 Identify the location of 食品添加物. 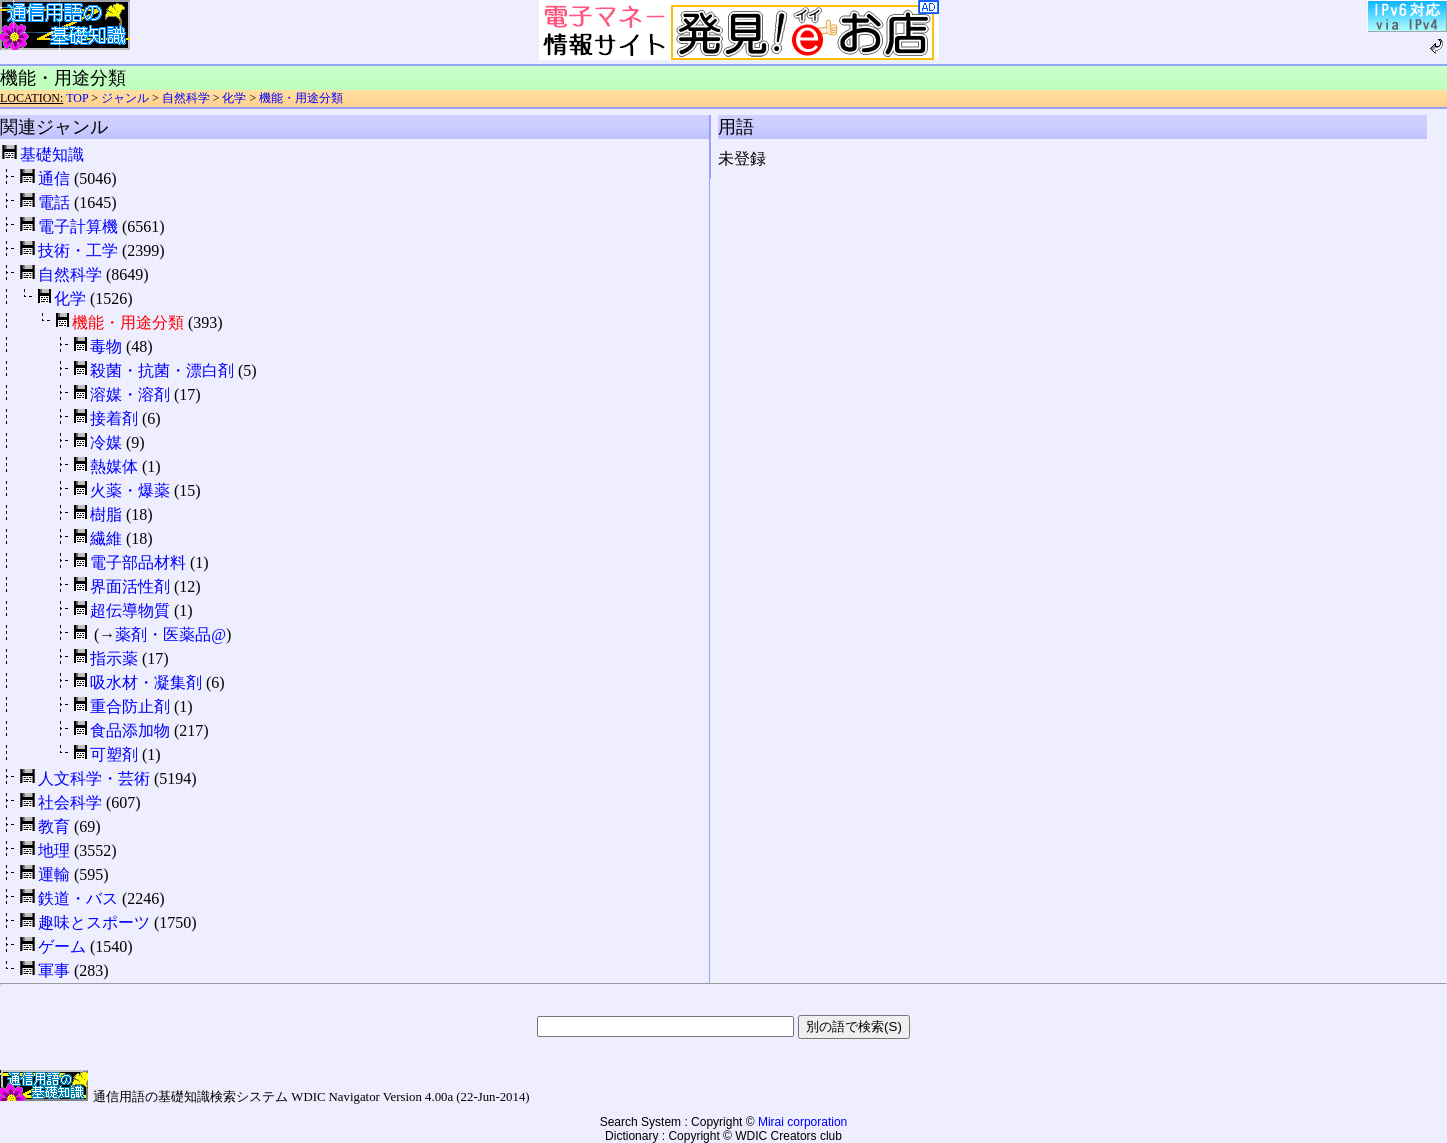
(130, 730).